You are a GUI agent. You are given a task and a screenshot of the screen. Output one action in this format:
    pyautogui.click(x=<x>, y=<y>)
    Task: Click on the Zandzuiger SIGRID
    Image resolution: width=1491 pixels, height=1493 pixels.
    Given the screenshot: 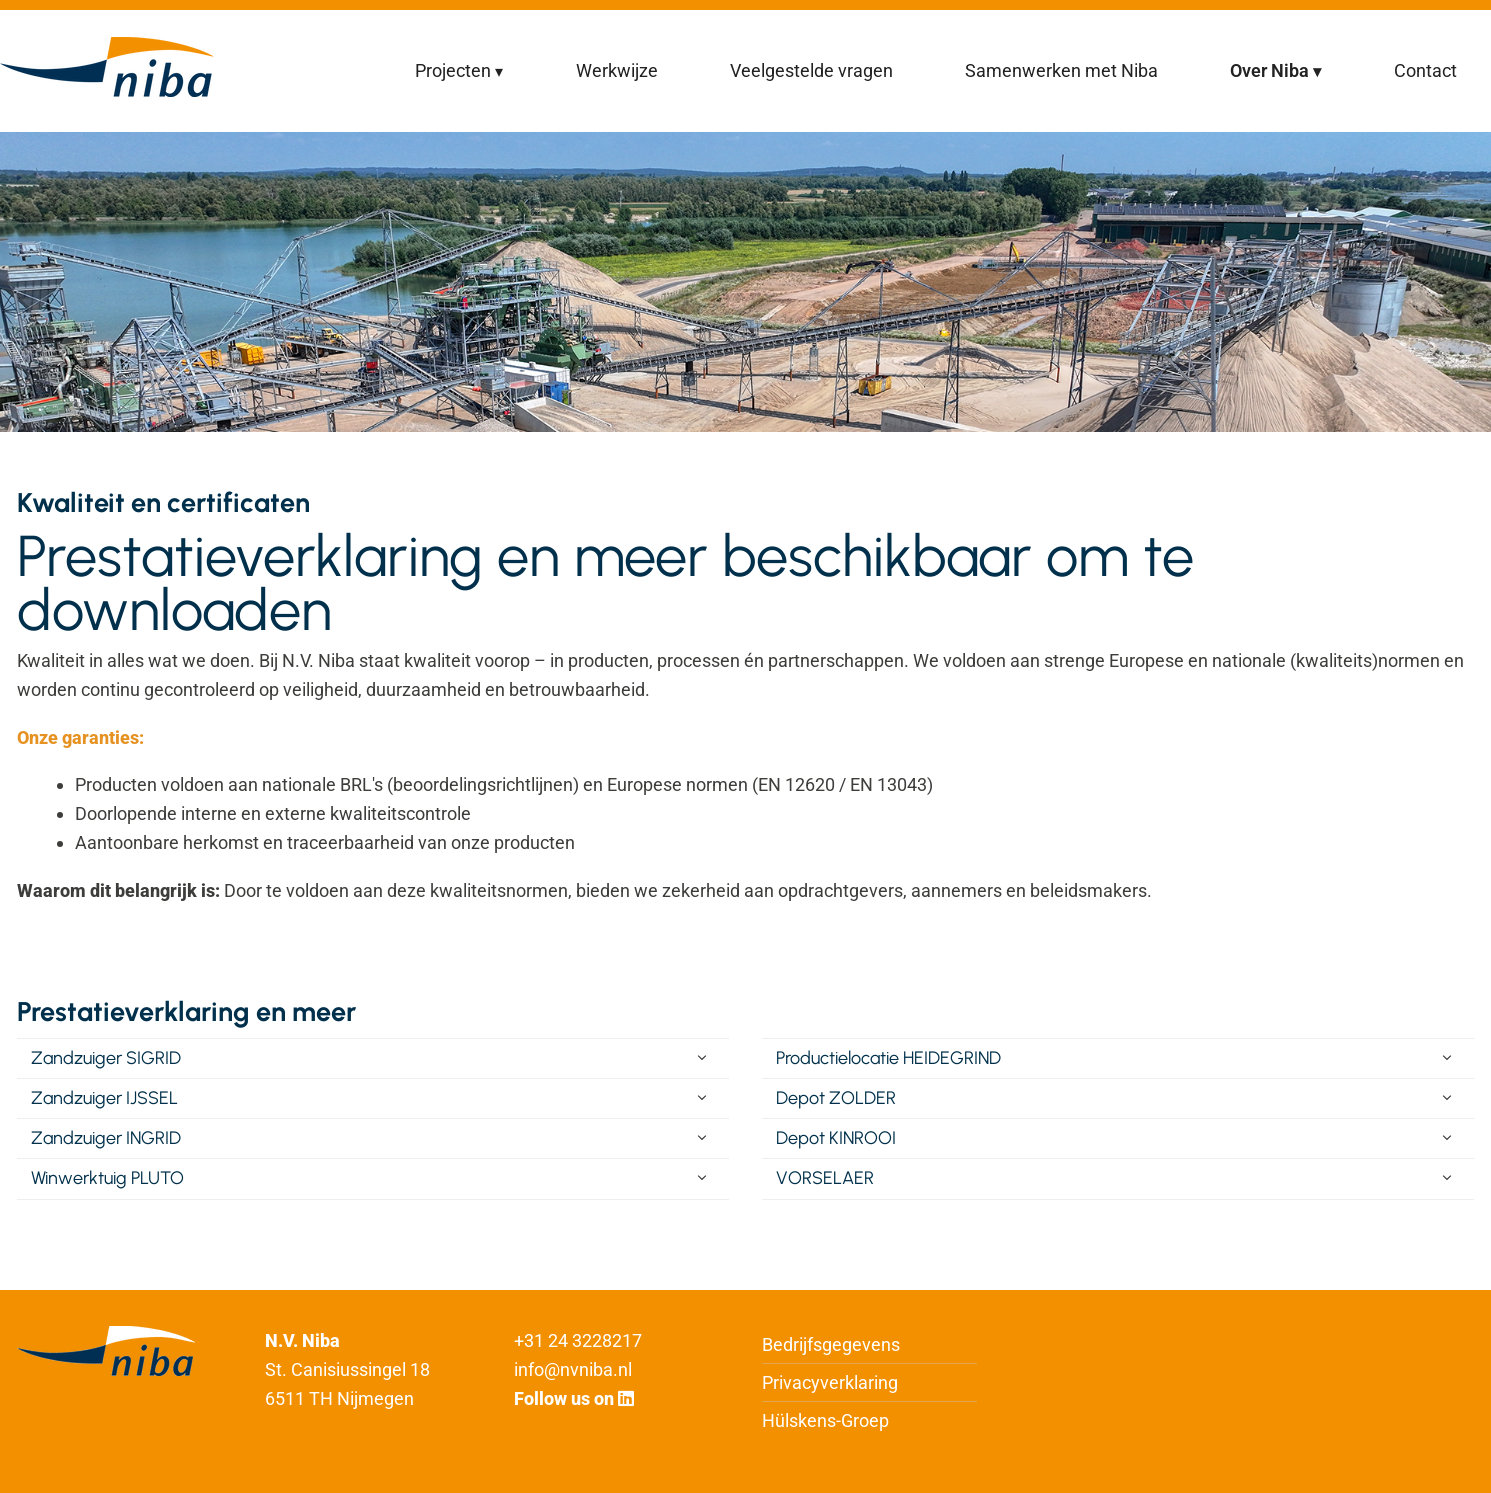 What is the action you would take?
    pyautogui.click(x=106, y=1058)
    